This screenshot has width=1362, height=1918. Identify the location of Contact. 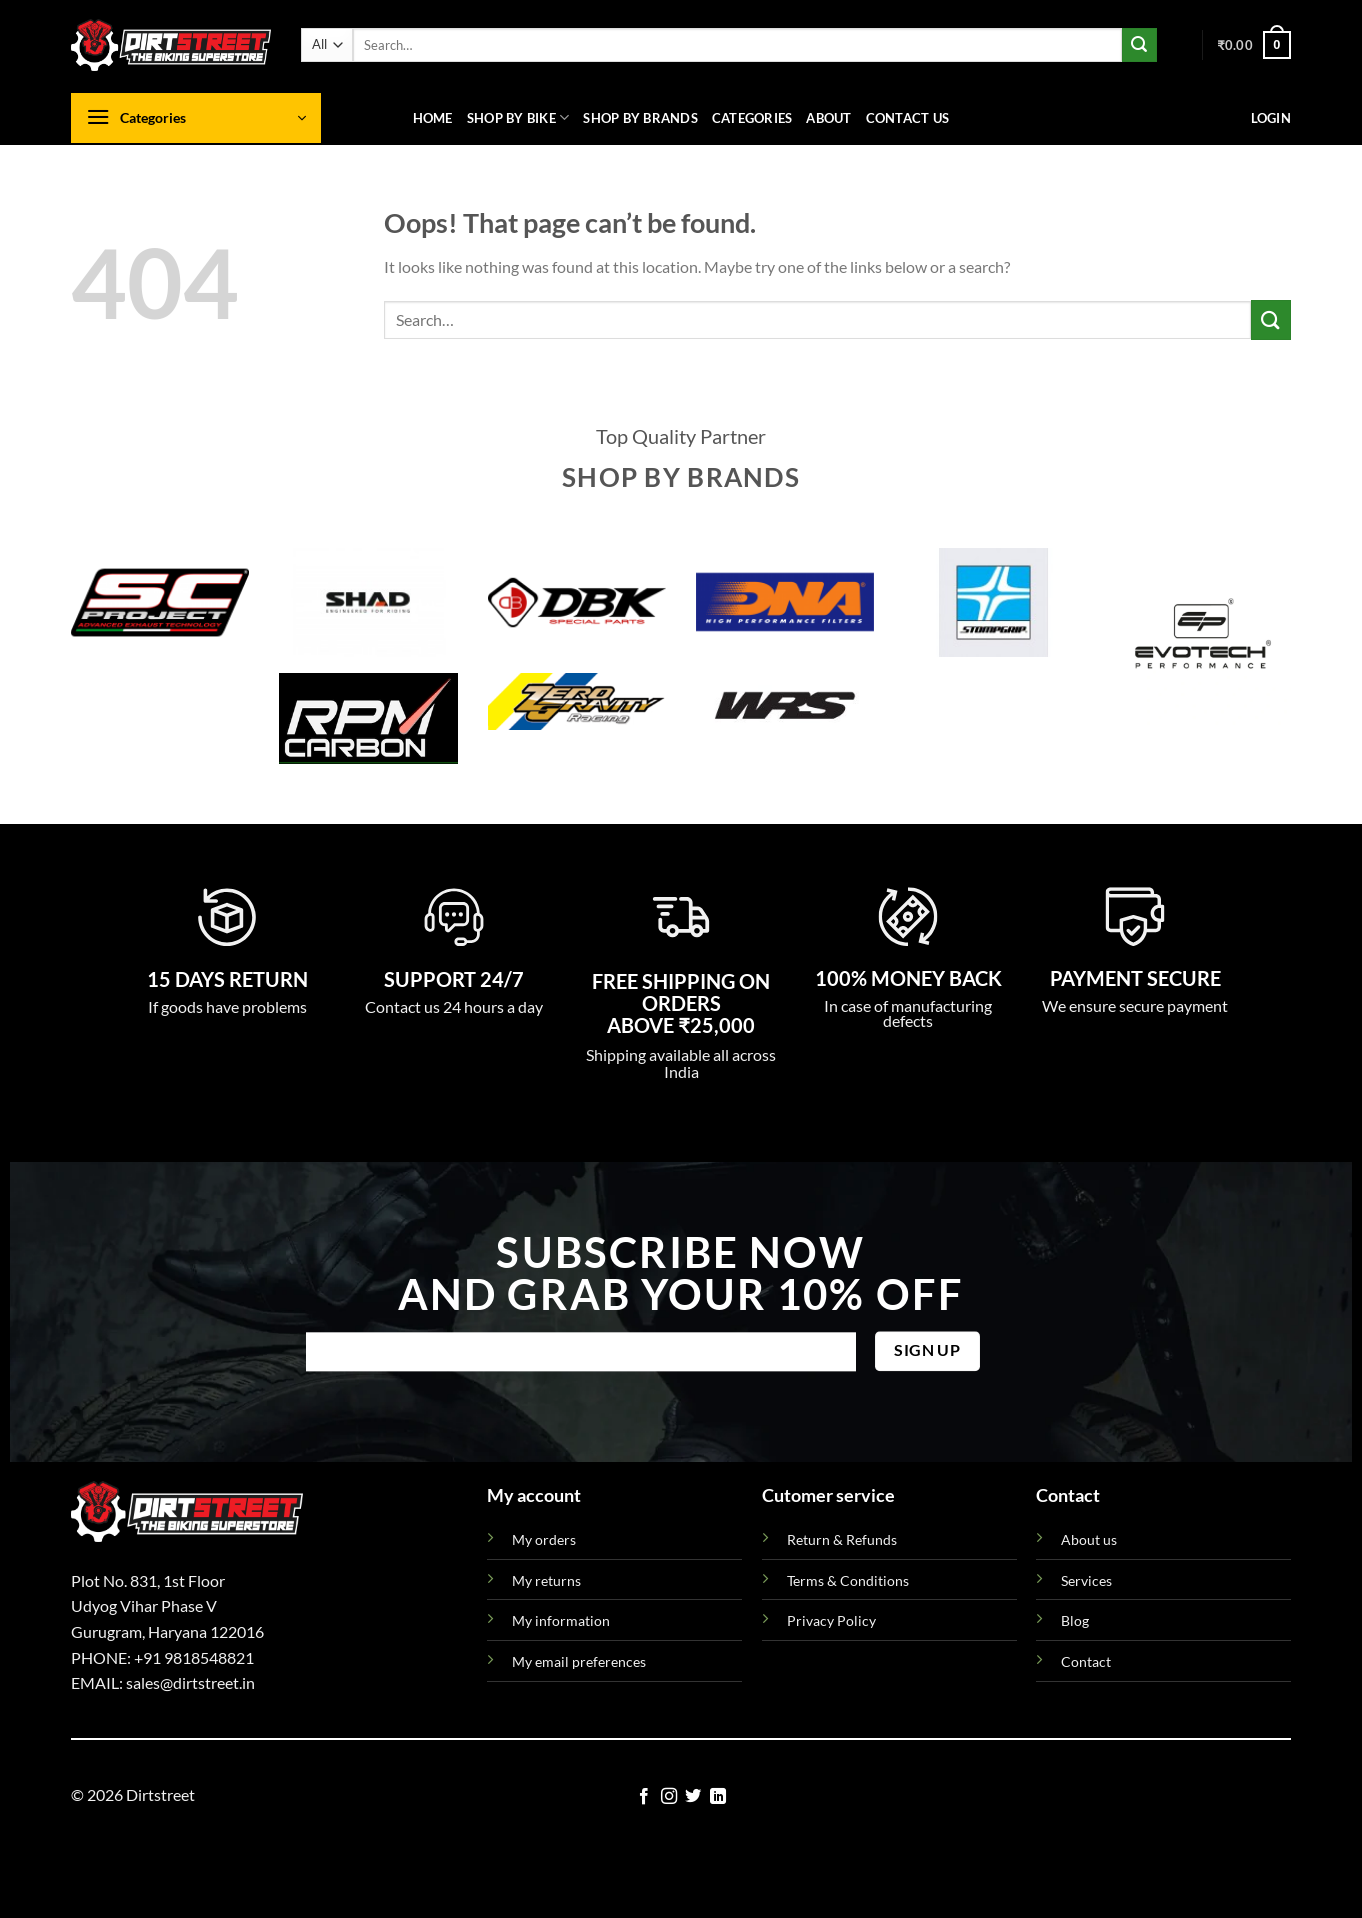
(1086, 1661).